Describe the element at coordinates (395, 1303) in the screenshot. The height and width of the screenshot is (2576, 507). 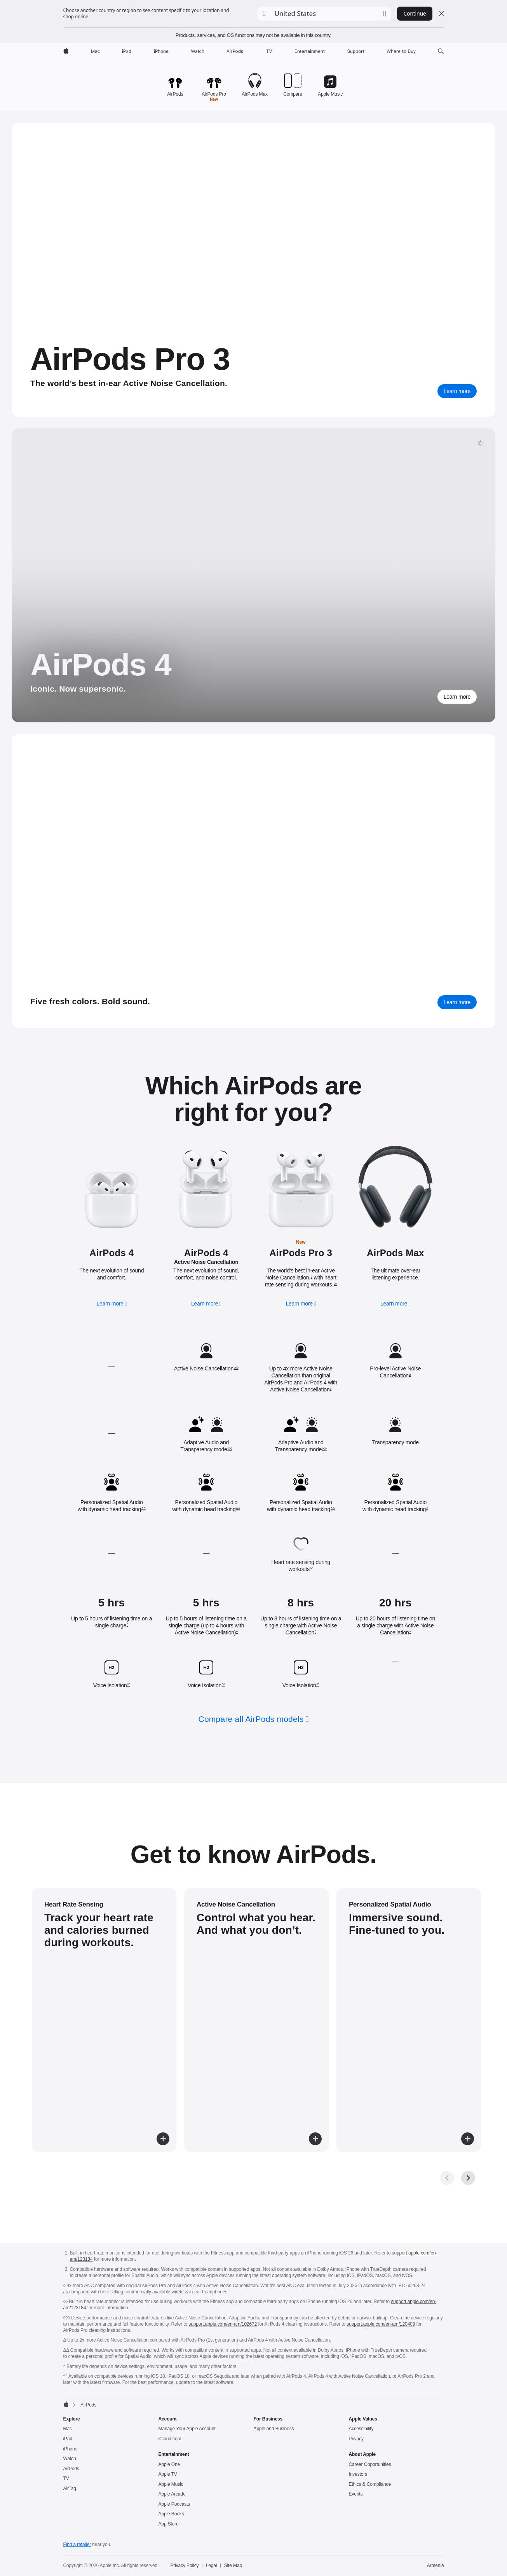
I see `[Learn more, AirPods Max]` at that location.